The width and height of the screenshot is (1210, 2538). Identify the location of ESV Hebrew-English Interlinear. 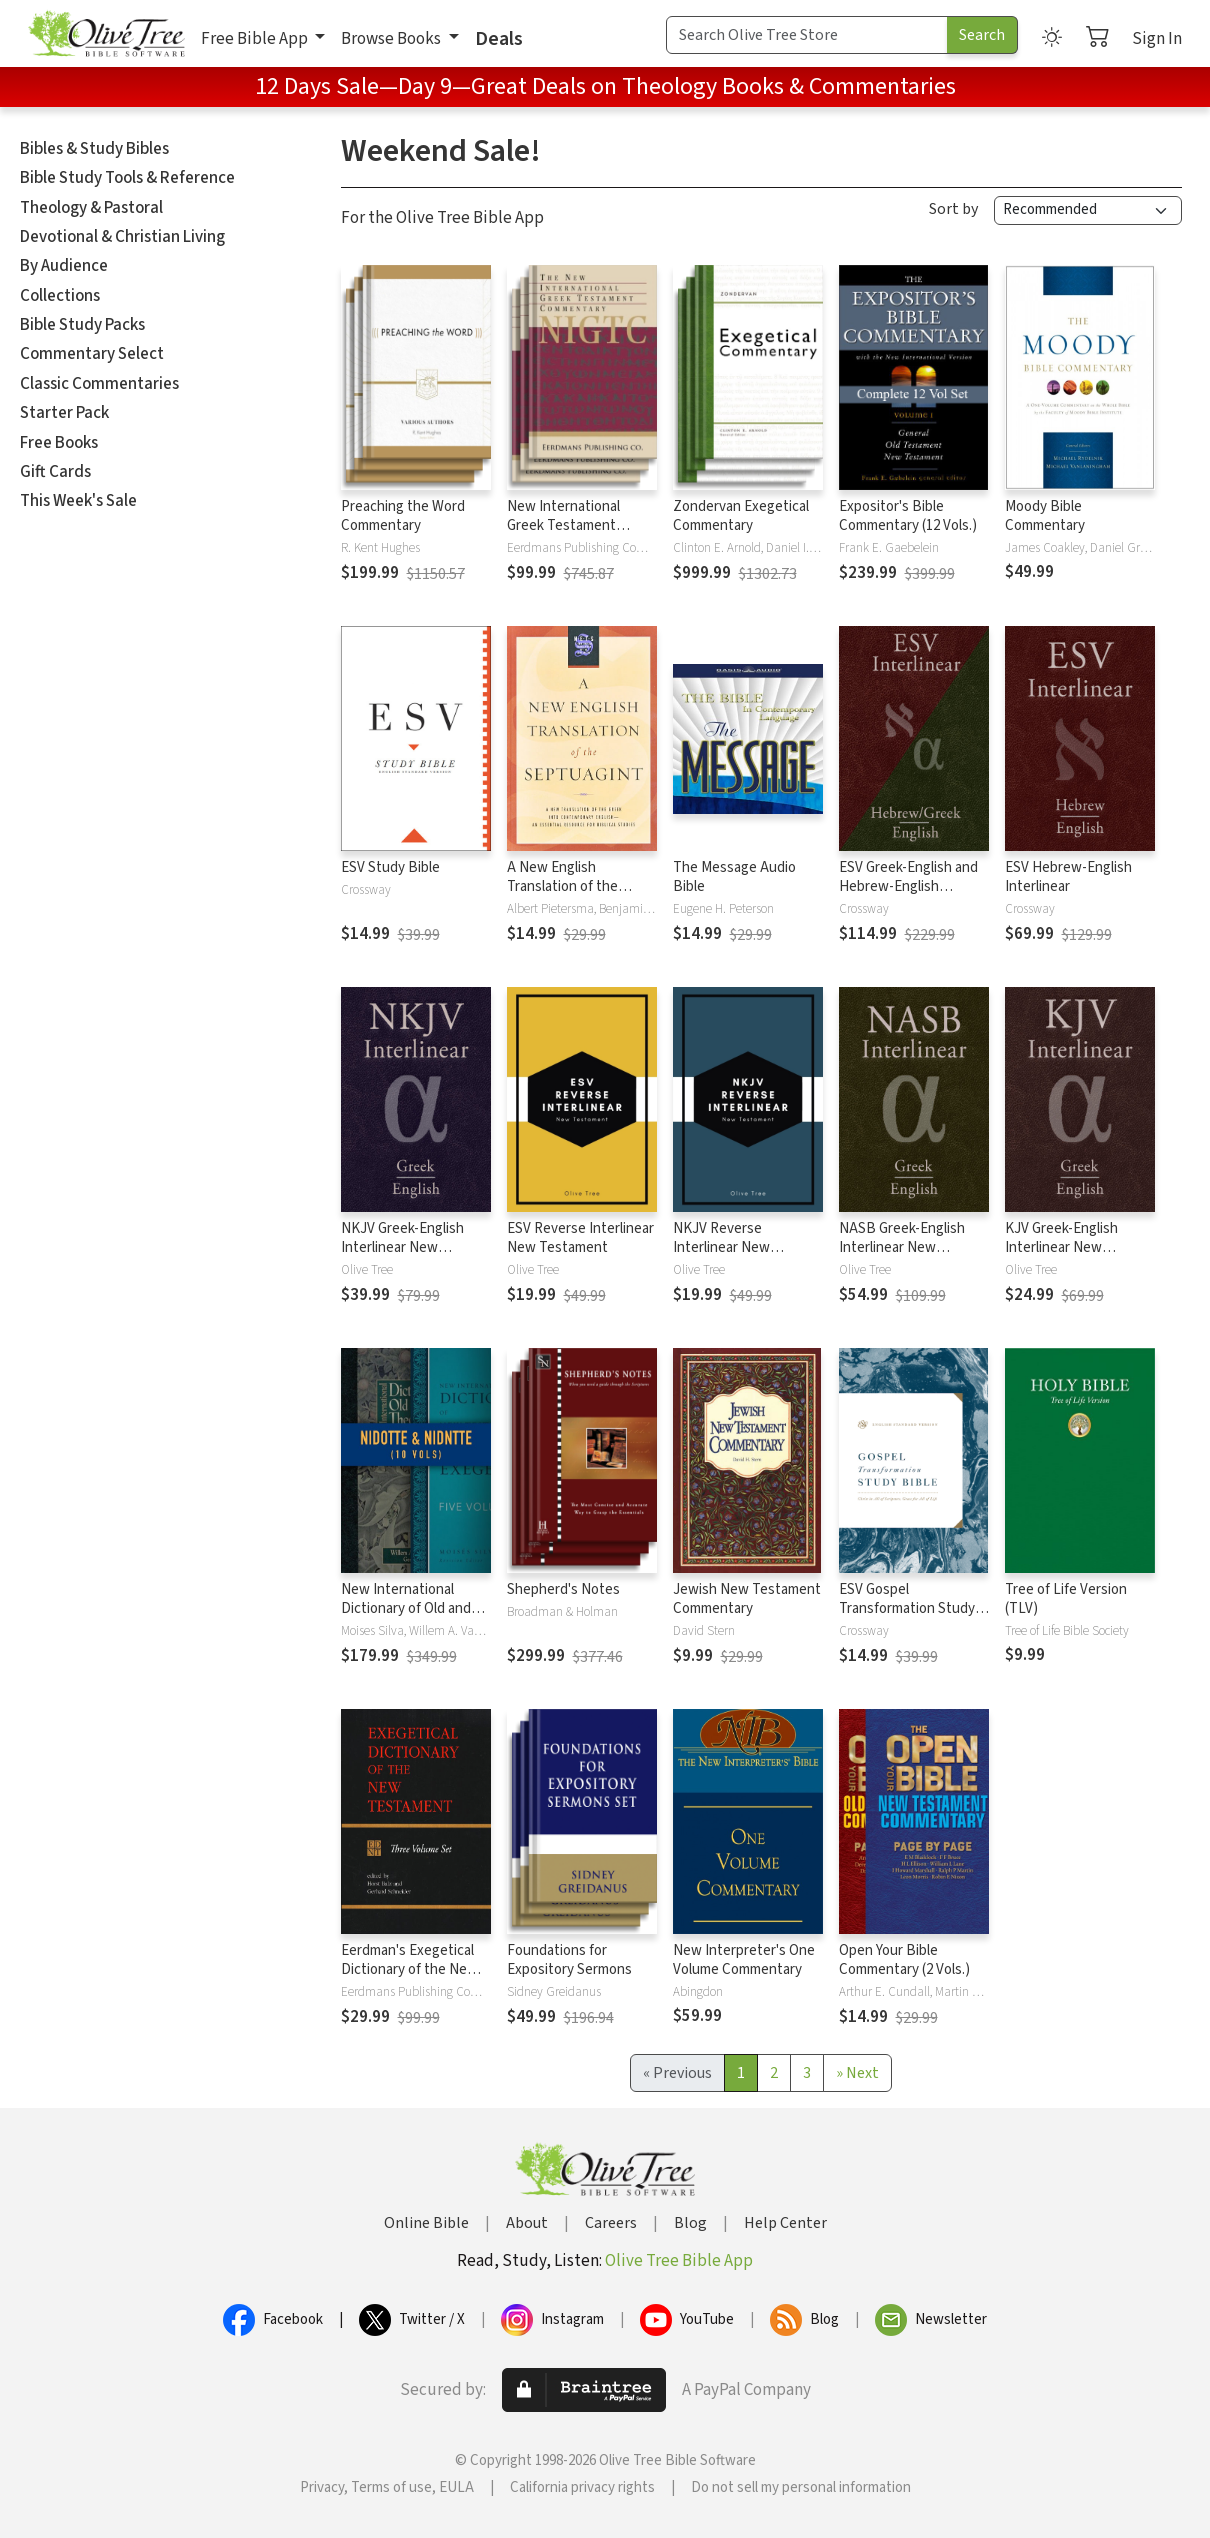
(1068, 877).